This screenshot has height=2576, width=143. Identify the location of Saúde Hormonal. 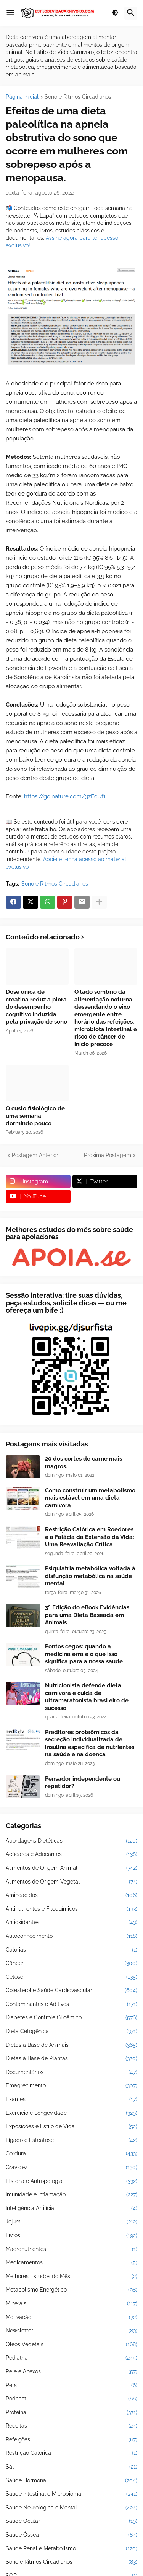
(71, 2481).